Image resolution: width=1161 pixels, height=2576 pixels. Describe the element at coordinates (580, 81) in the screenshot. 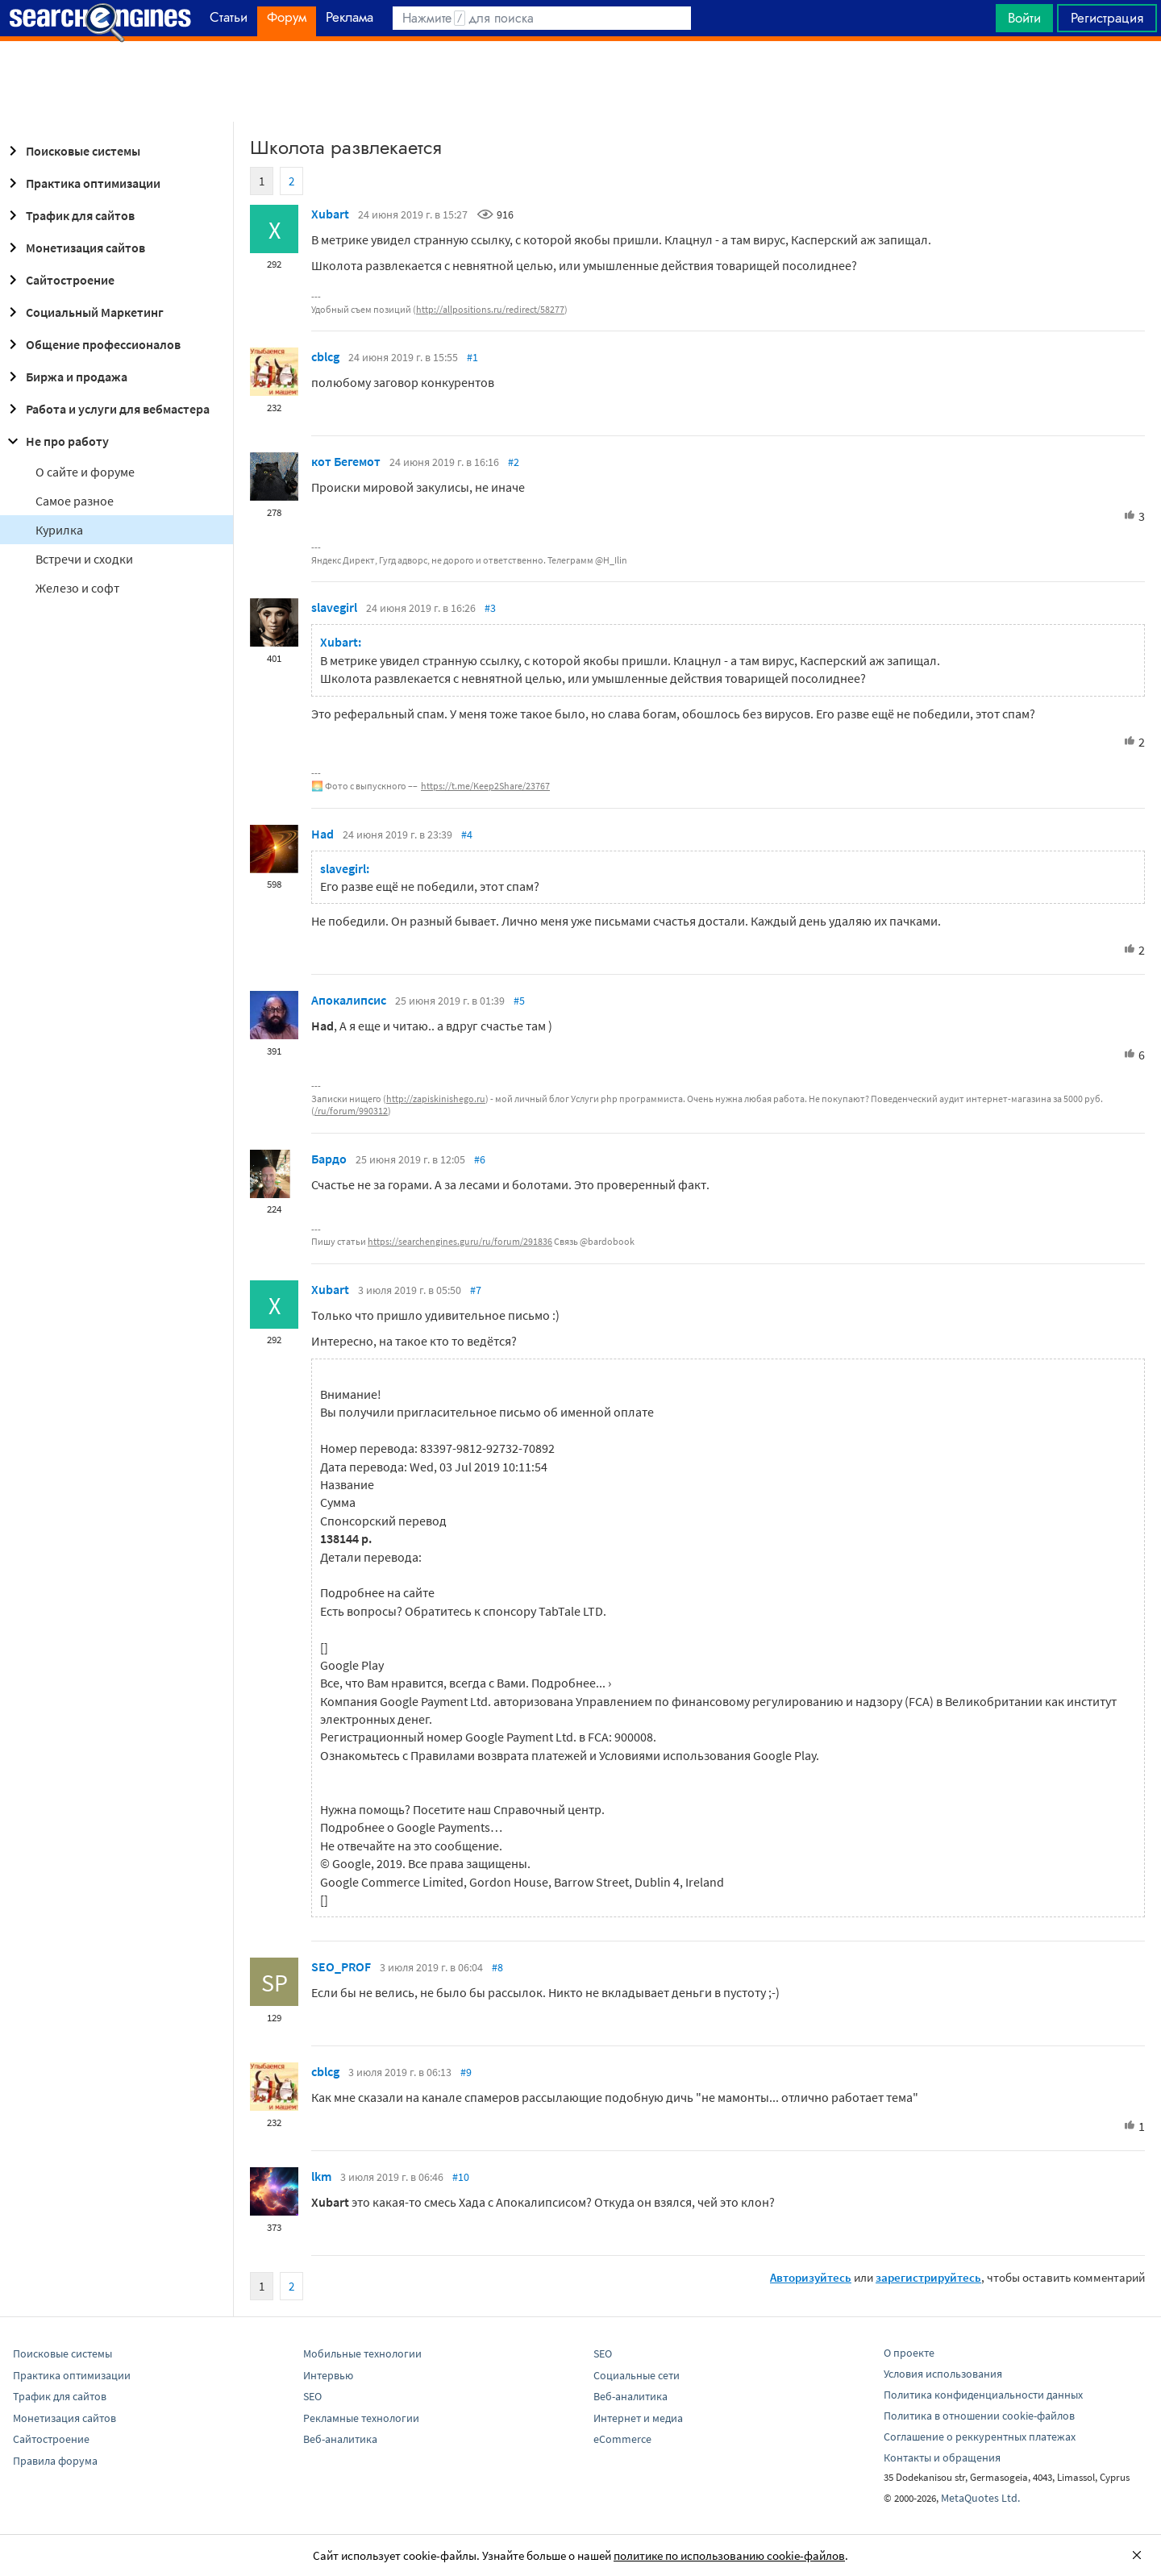

I see `[Advertisement]` at that location.